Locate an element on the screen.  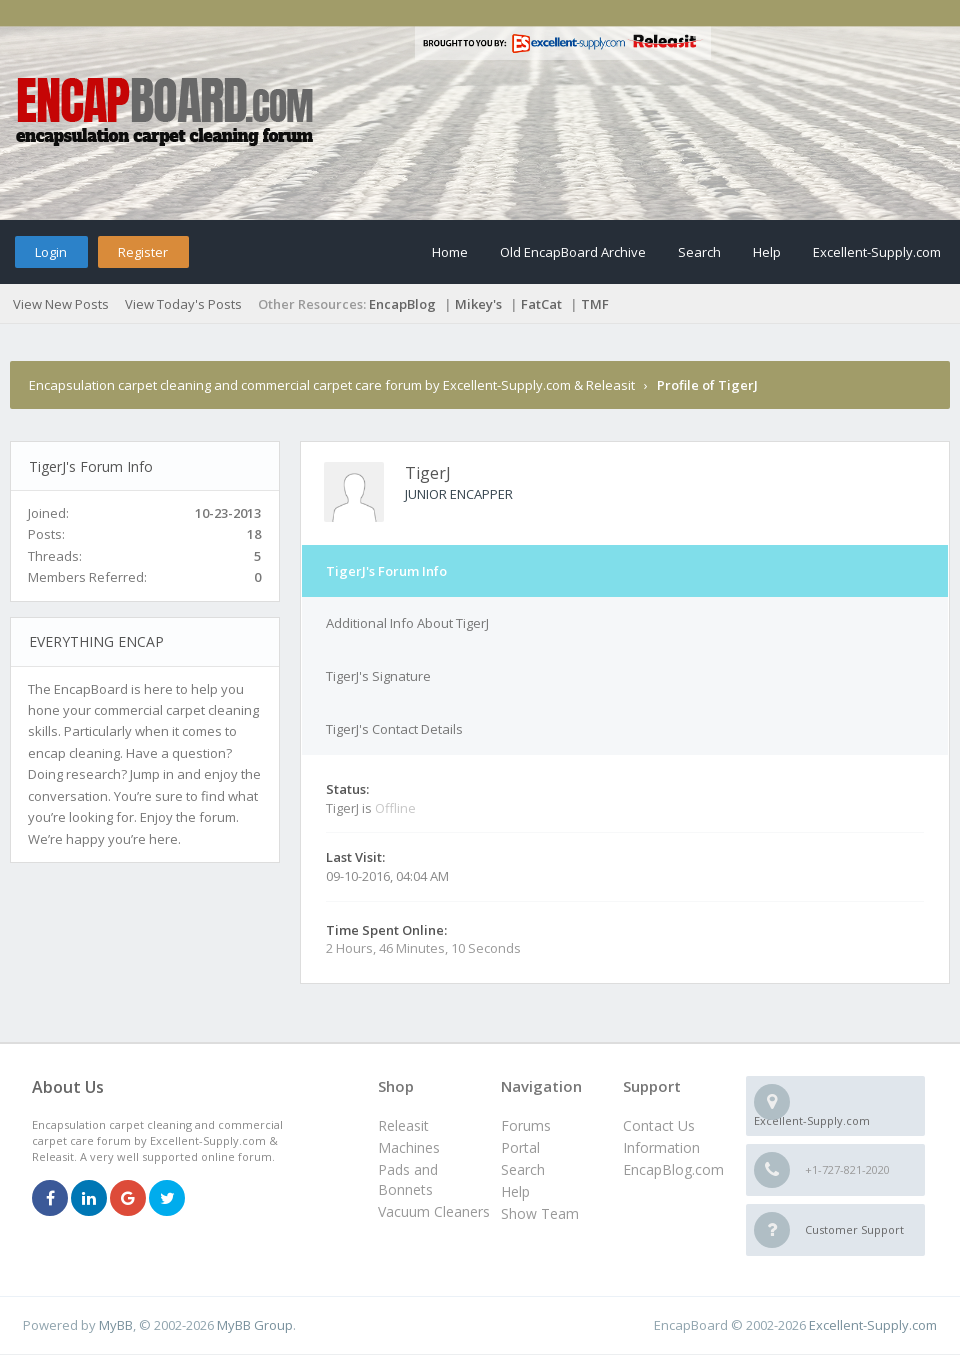
Forums is located at coordinates (526, 1125).